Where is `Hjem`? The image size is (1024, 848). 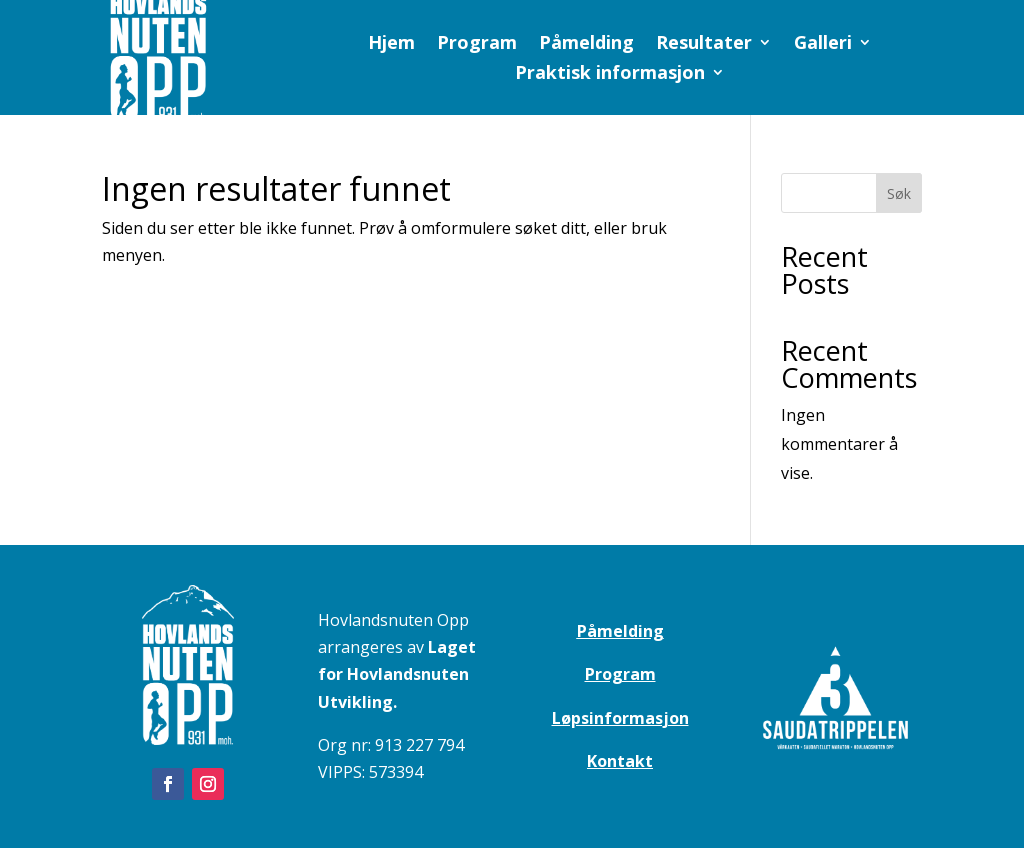 Hjem is located at coordinates (391, 44).